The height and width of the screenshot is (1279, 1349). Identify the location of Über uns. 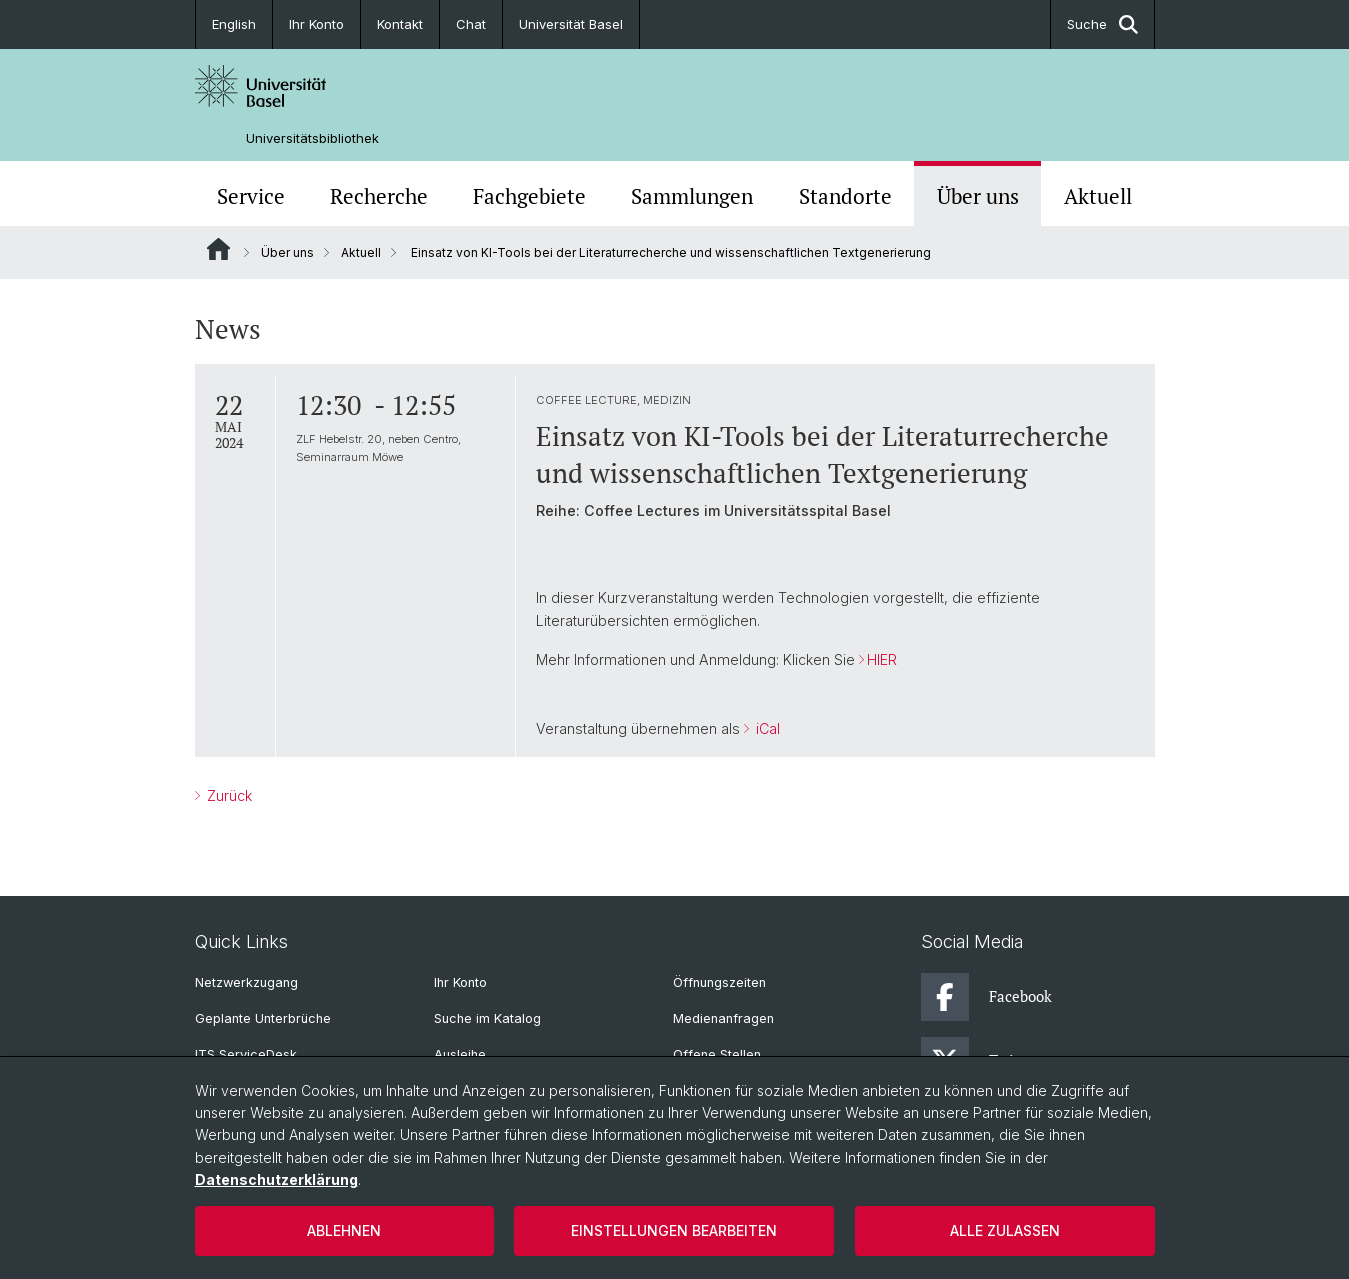
(978, 196).